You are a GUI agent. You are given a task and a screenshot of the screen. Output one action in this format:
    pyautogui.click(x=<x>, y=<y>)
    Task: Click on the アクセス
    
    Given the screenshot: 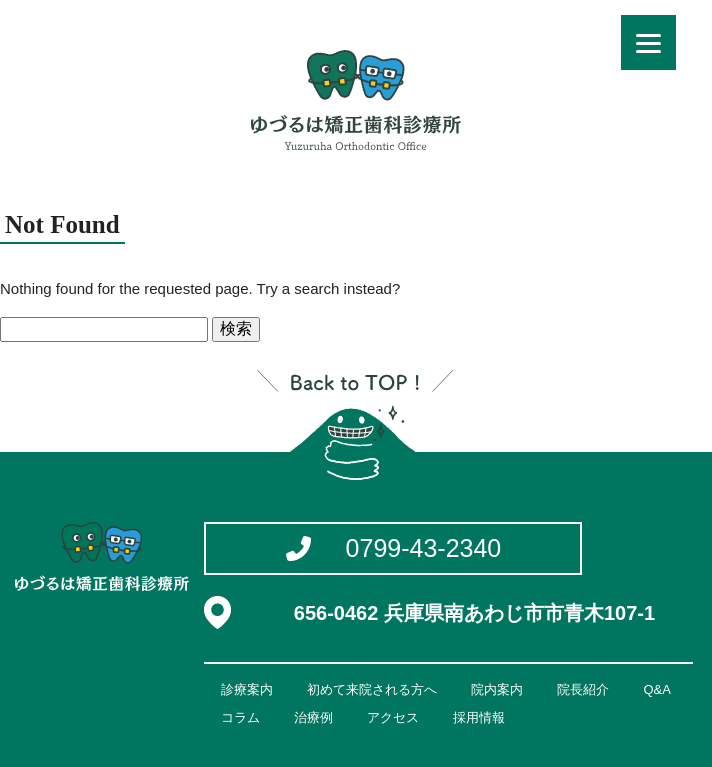 What is the action you would take?
    pyautogui.click(x=393, y=717)
    